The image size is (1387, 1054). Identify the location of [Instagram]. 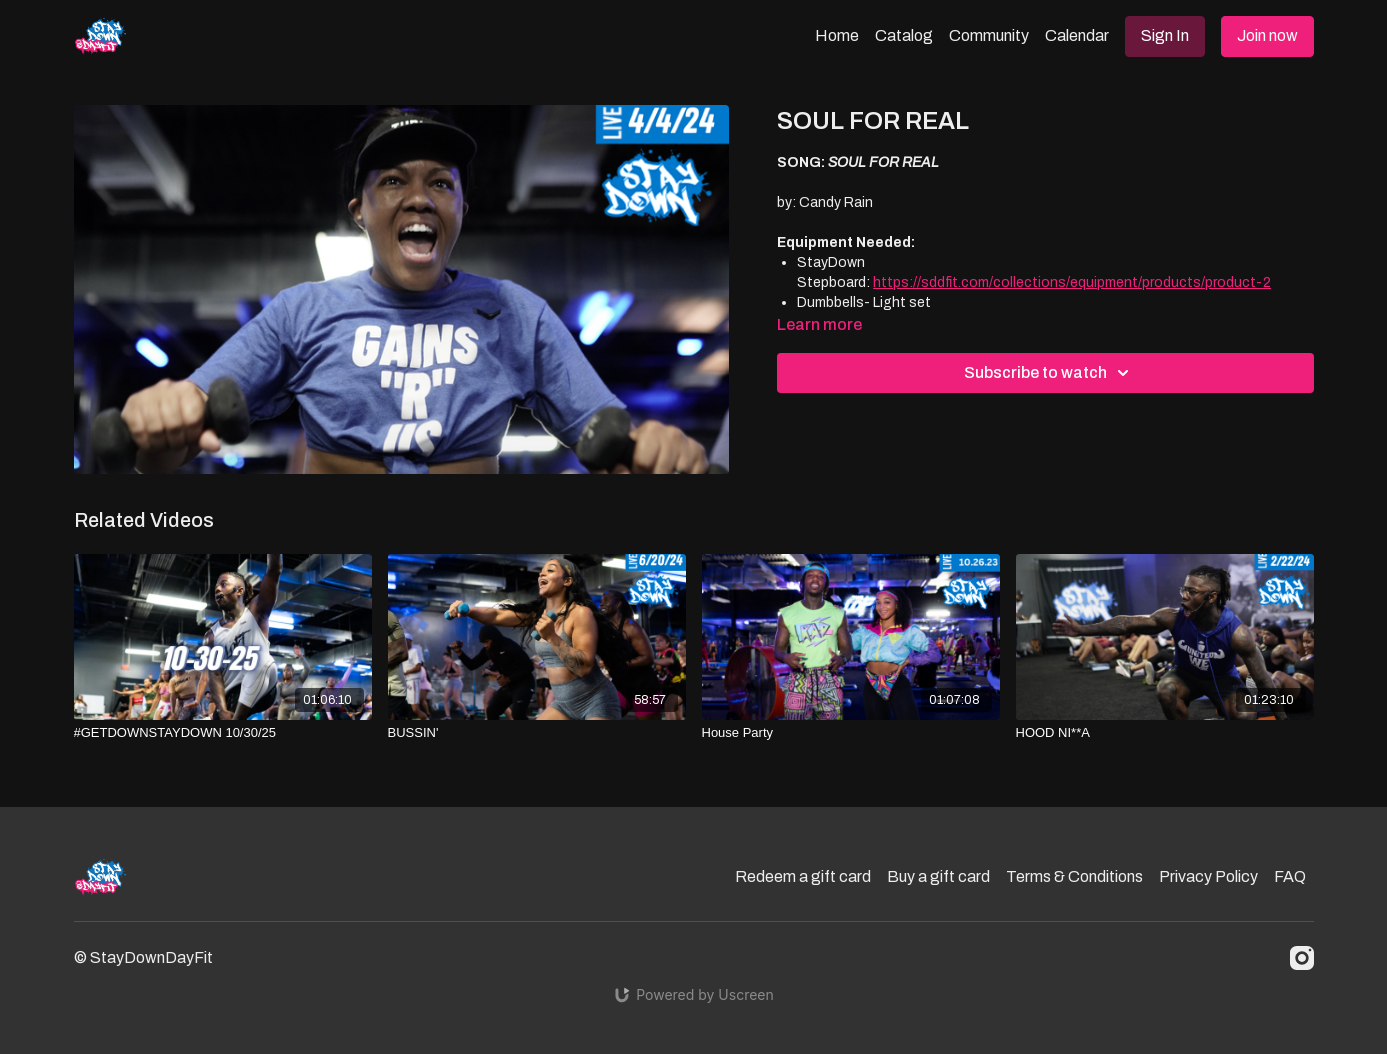
(1302, 958).